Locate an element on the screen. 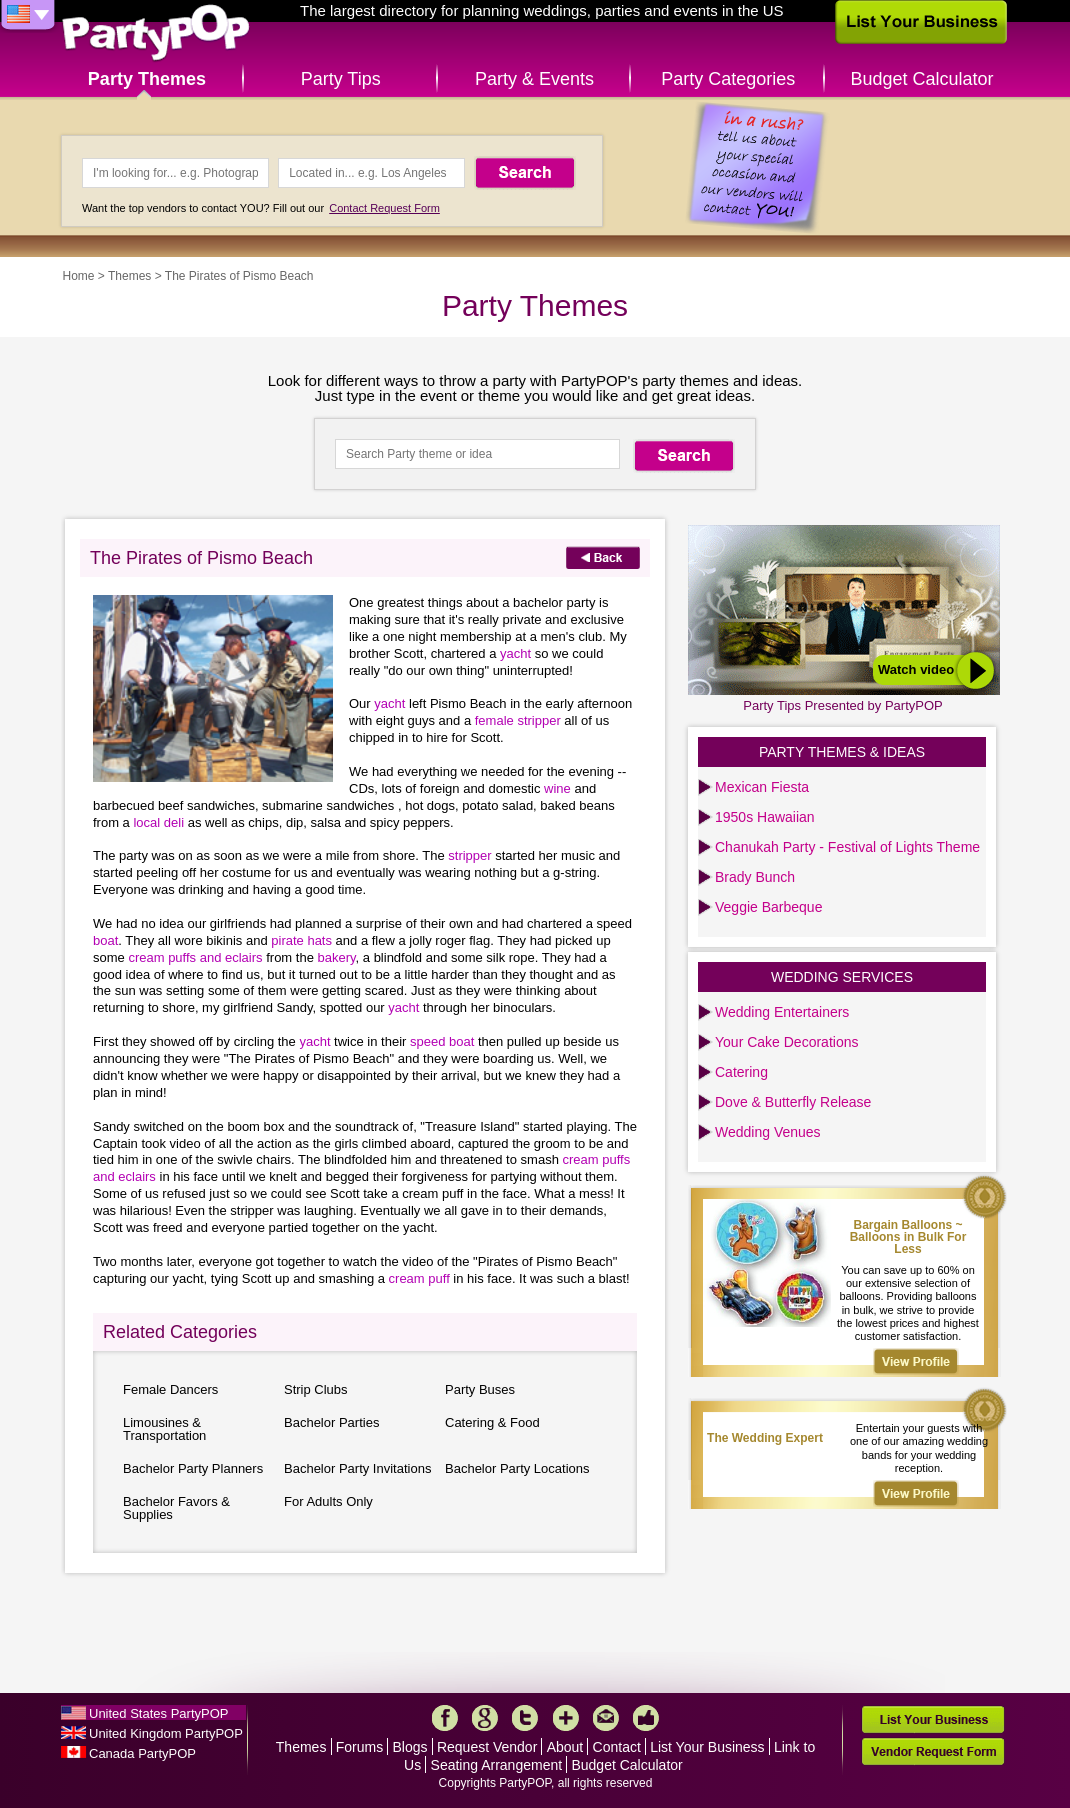 The height and width of the screenshot is (1808, 1070). speed boat is located at coordinates (442, 1041).